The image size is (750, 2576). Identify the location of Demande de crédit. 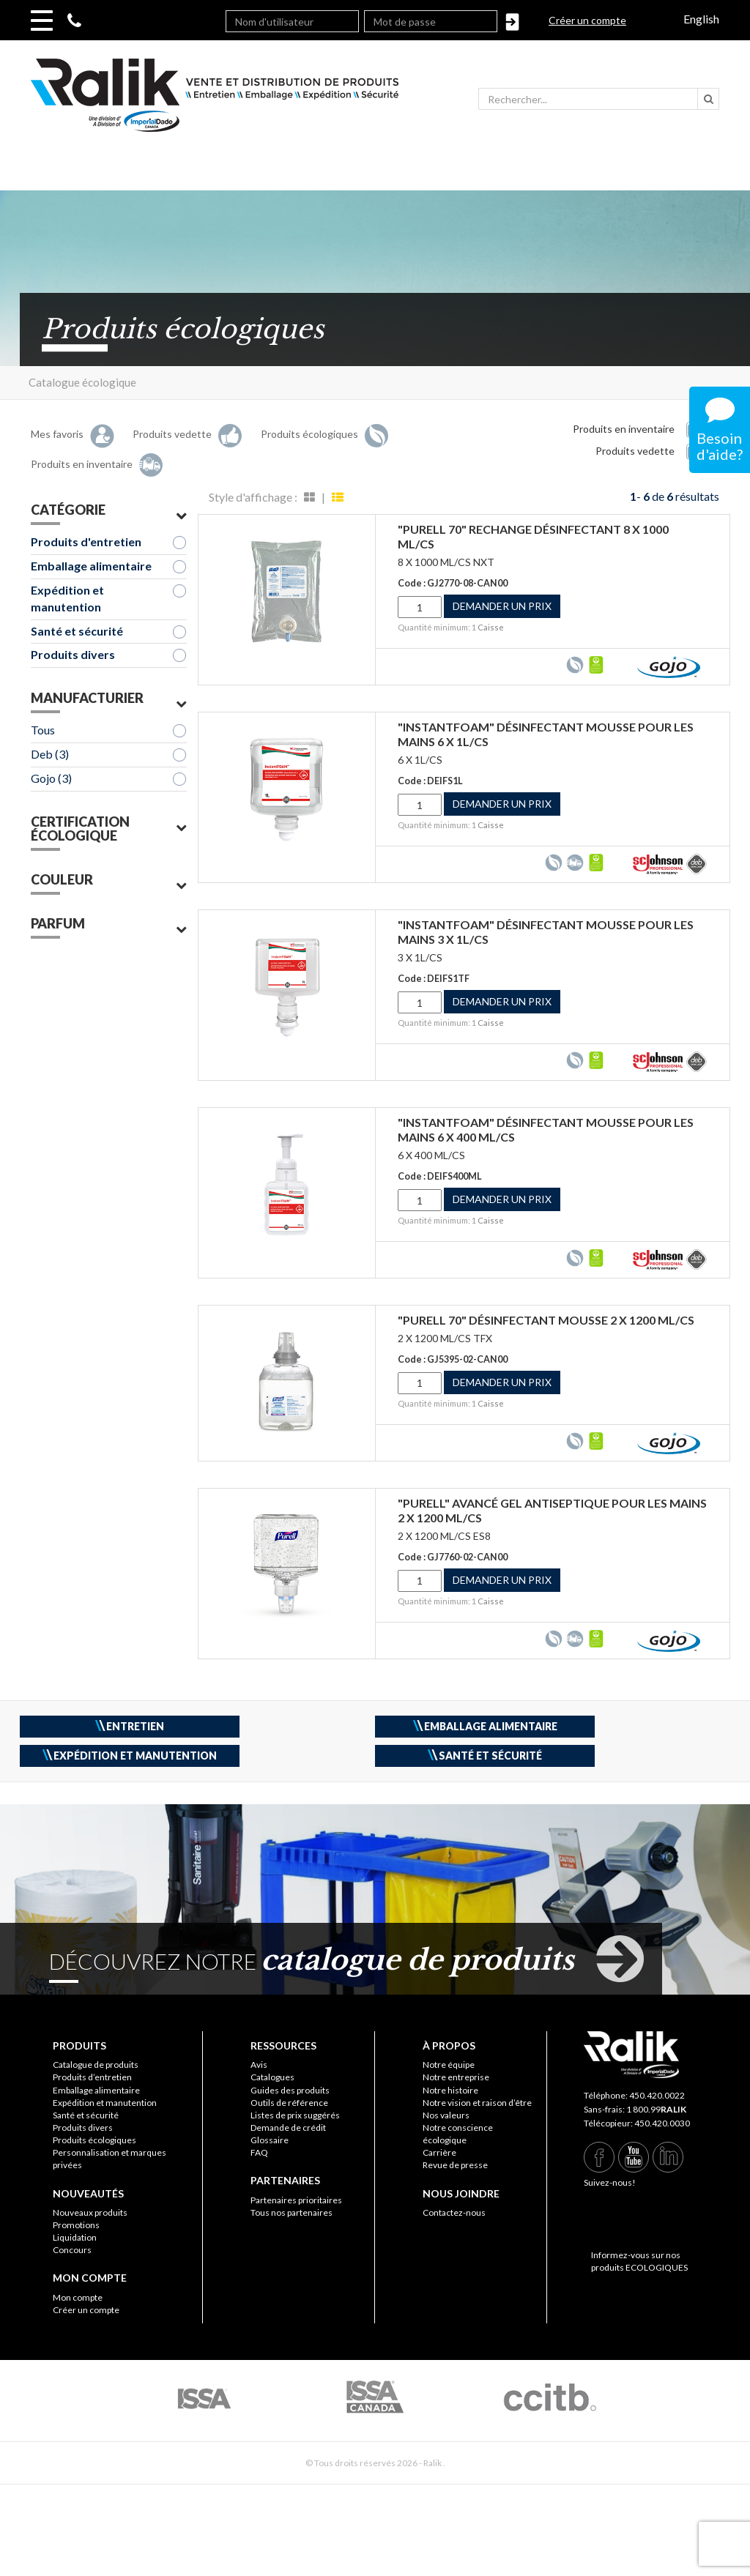
(288, 2127).